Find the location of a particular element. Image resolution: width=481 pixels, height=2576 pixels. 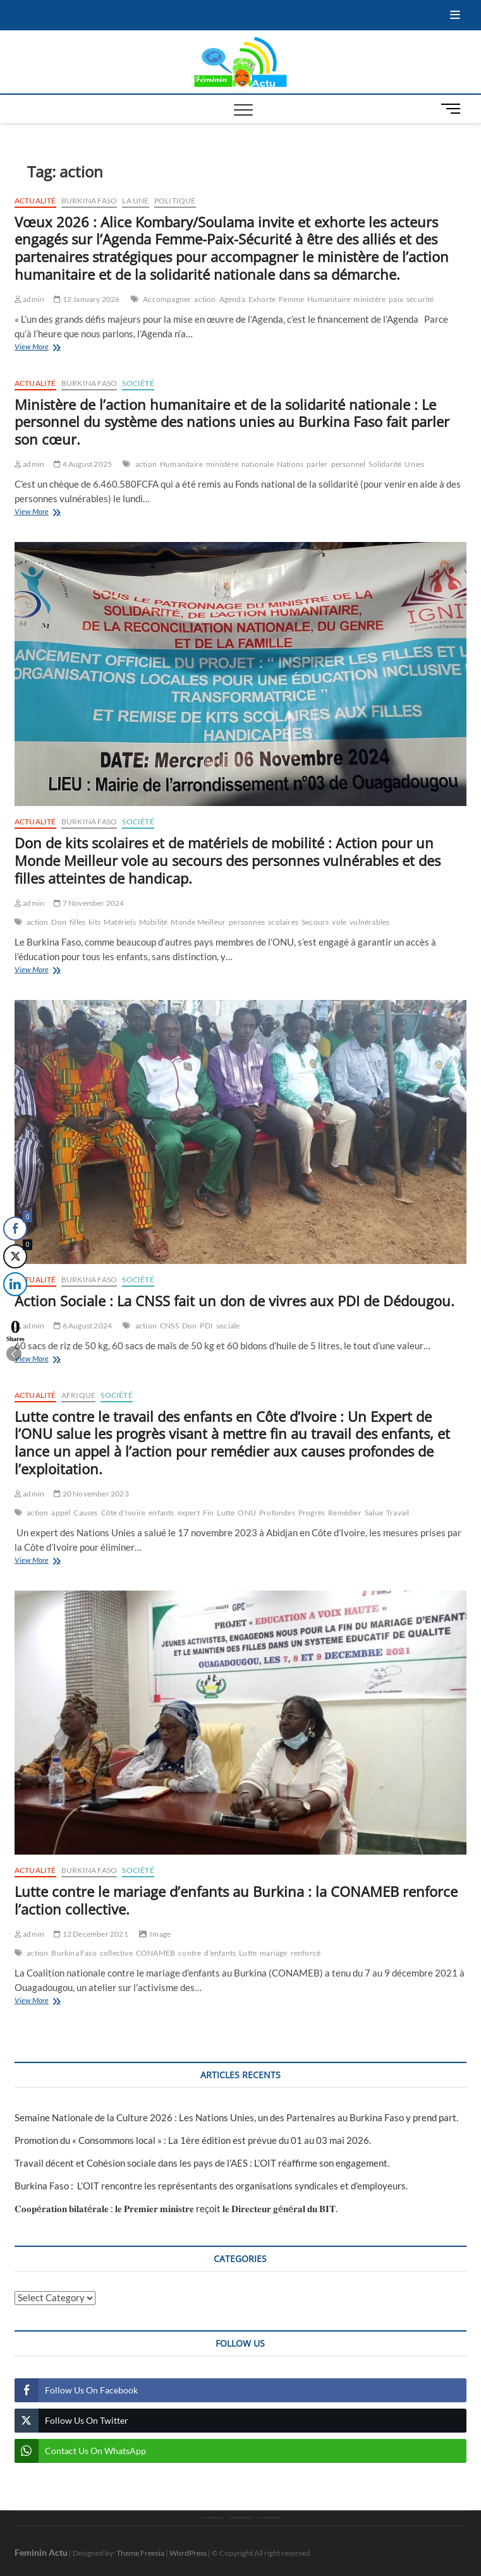

Burkina Faso : L’OIT rencontre les représentants des organisations syndicales et d’employeurs. is located at coordinates (211, 2185).